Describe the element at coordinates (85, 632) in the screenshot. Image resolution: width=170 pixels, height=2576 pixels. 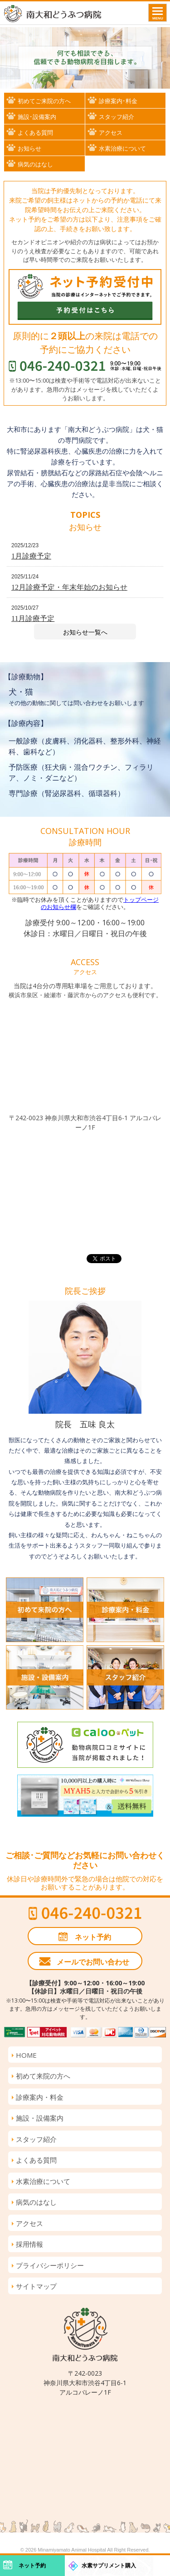
I see `お知らせ一覧へ` at that location.